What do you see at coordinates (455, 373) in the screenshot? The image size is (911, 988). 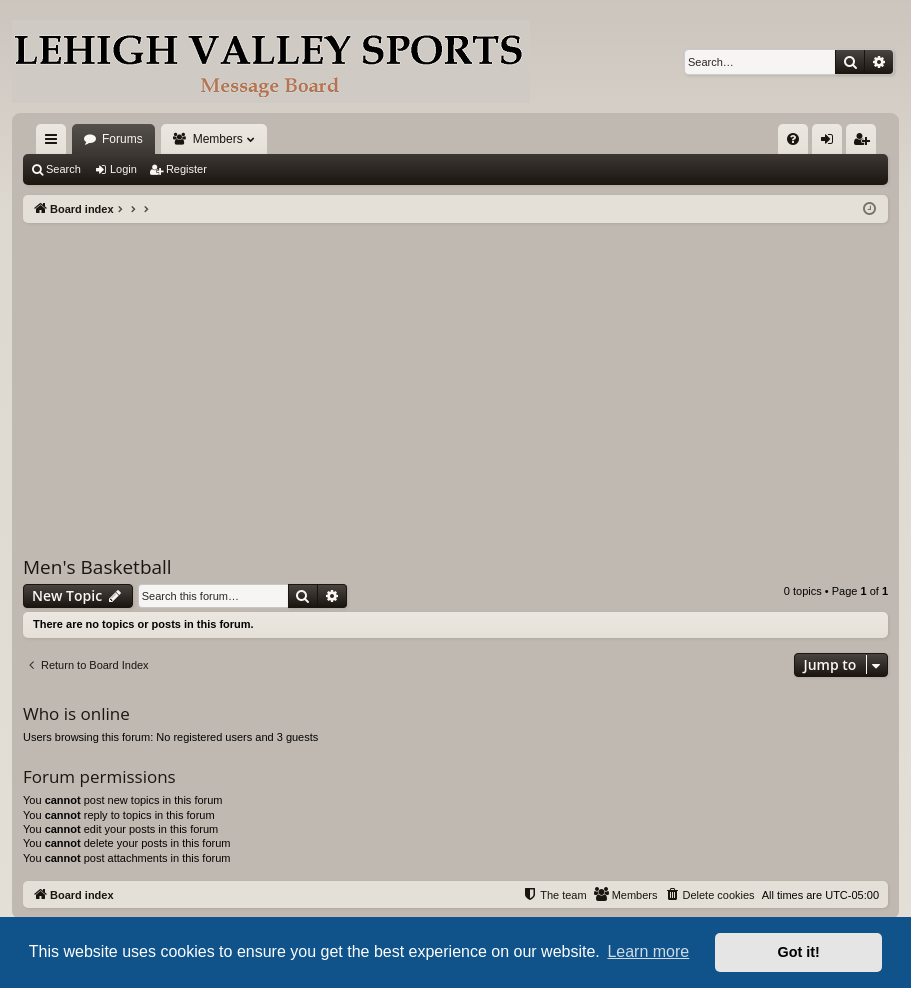 I see `[Advertisement]` at bounding box center [455, 373].